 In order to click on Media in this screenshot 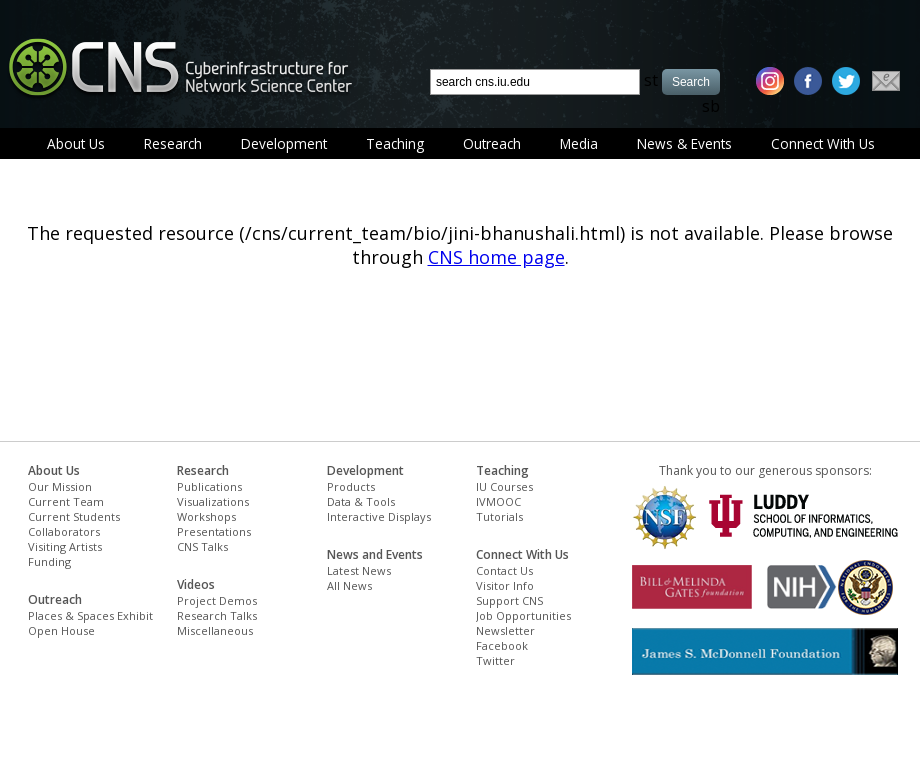, I will do `click(579, 143)`.